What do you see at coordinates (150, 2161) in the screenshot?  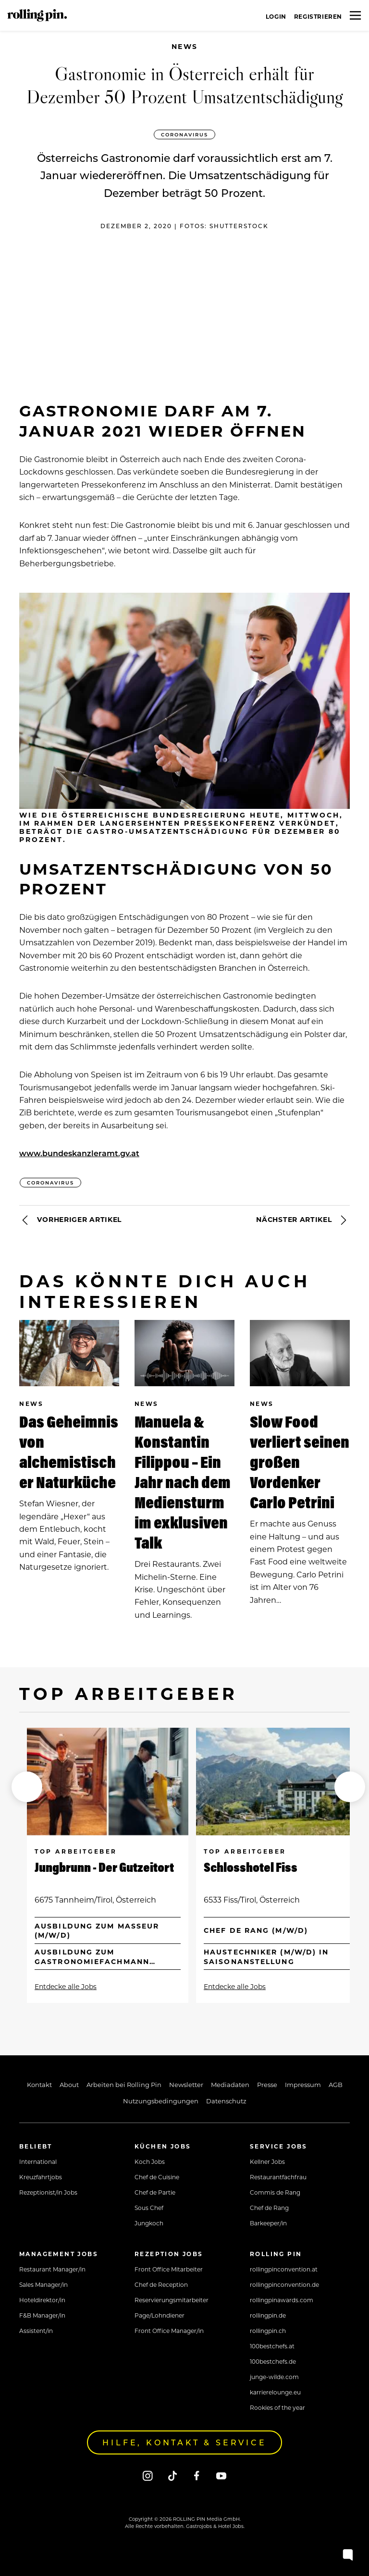 I see `Koch Jobs` at bounding box center [150, 2161].